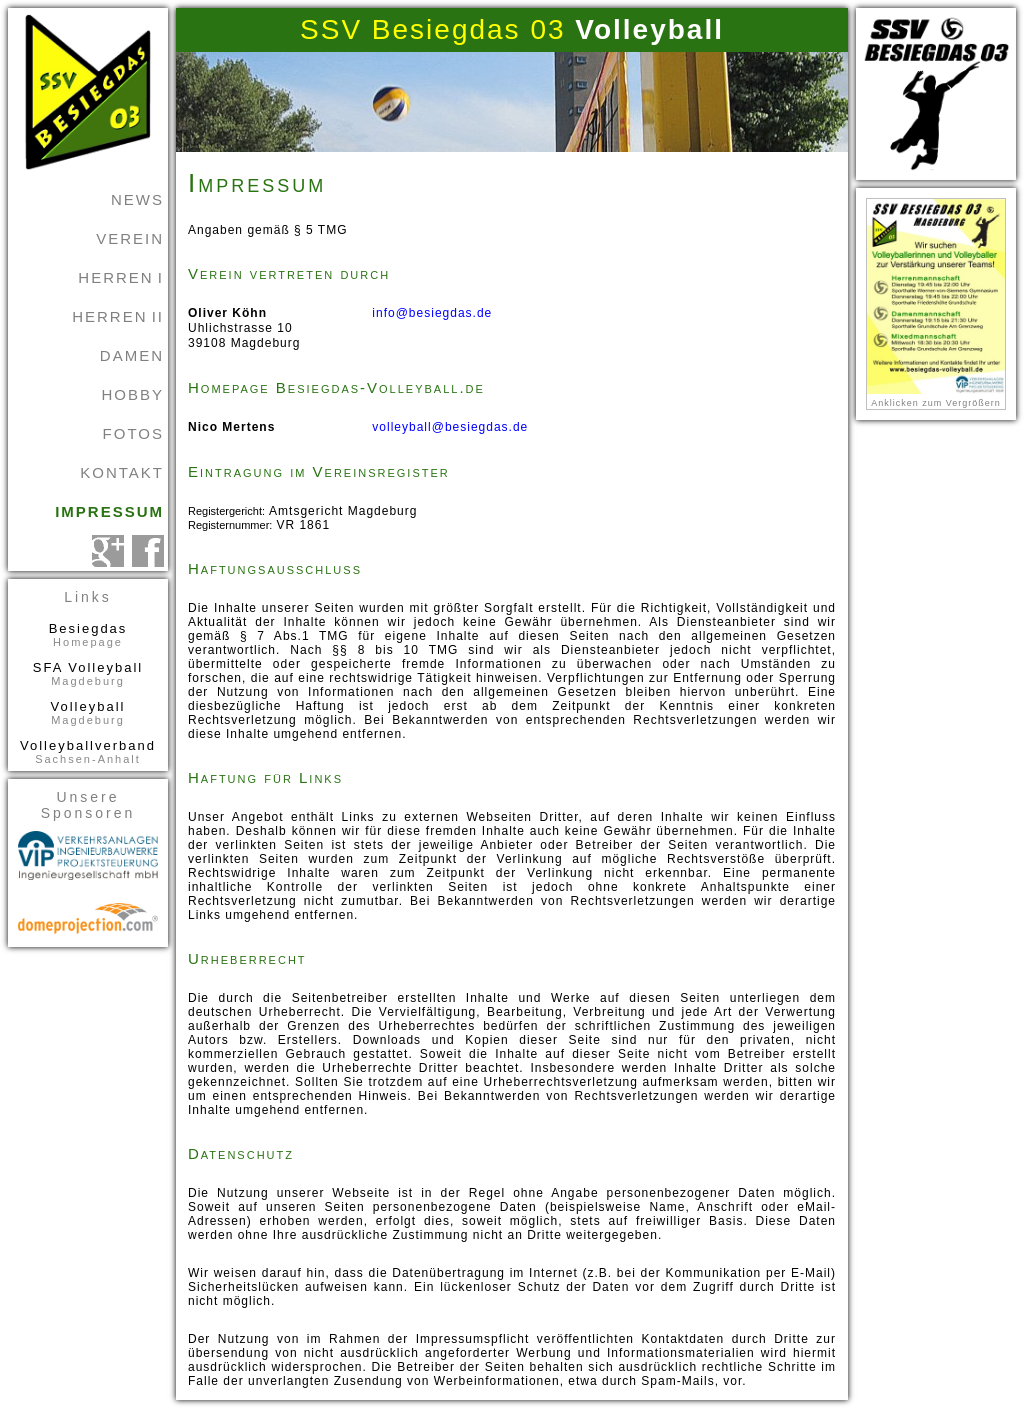  I want to click on Impressum, so click(109, 511).